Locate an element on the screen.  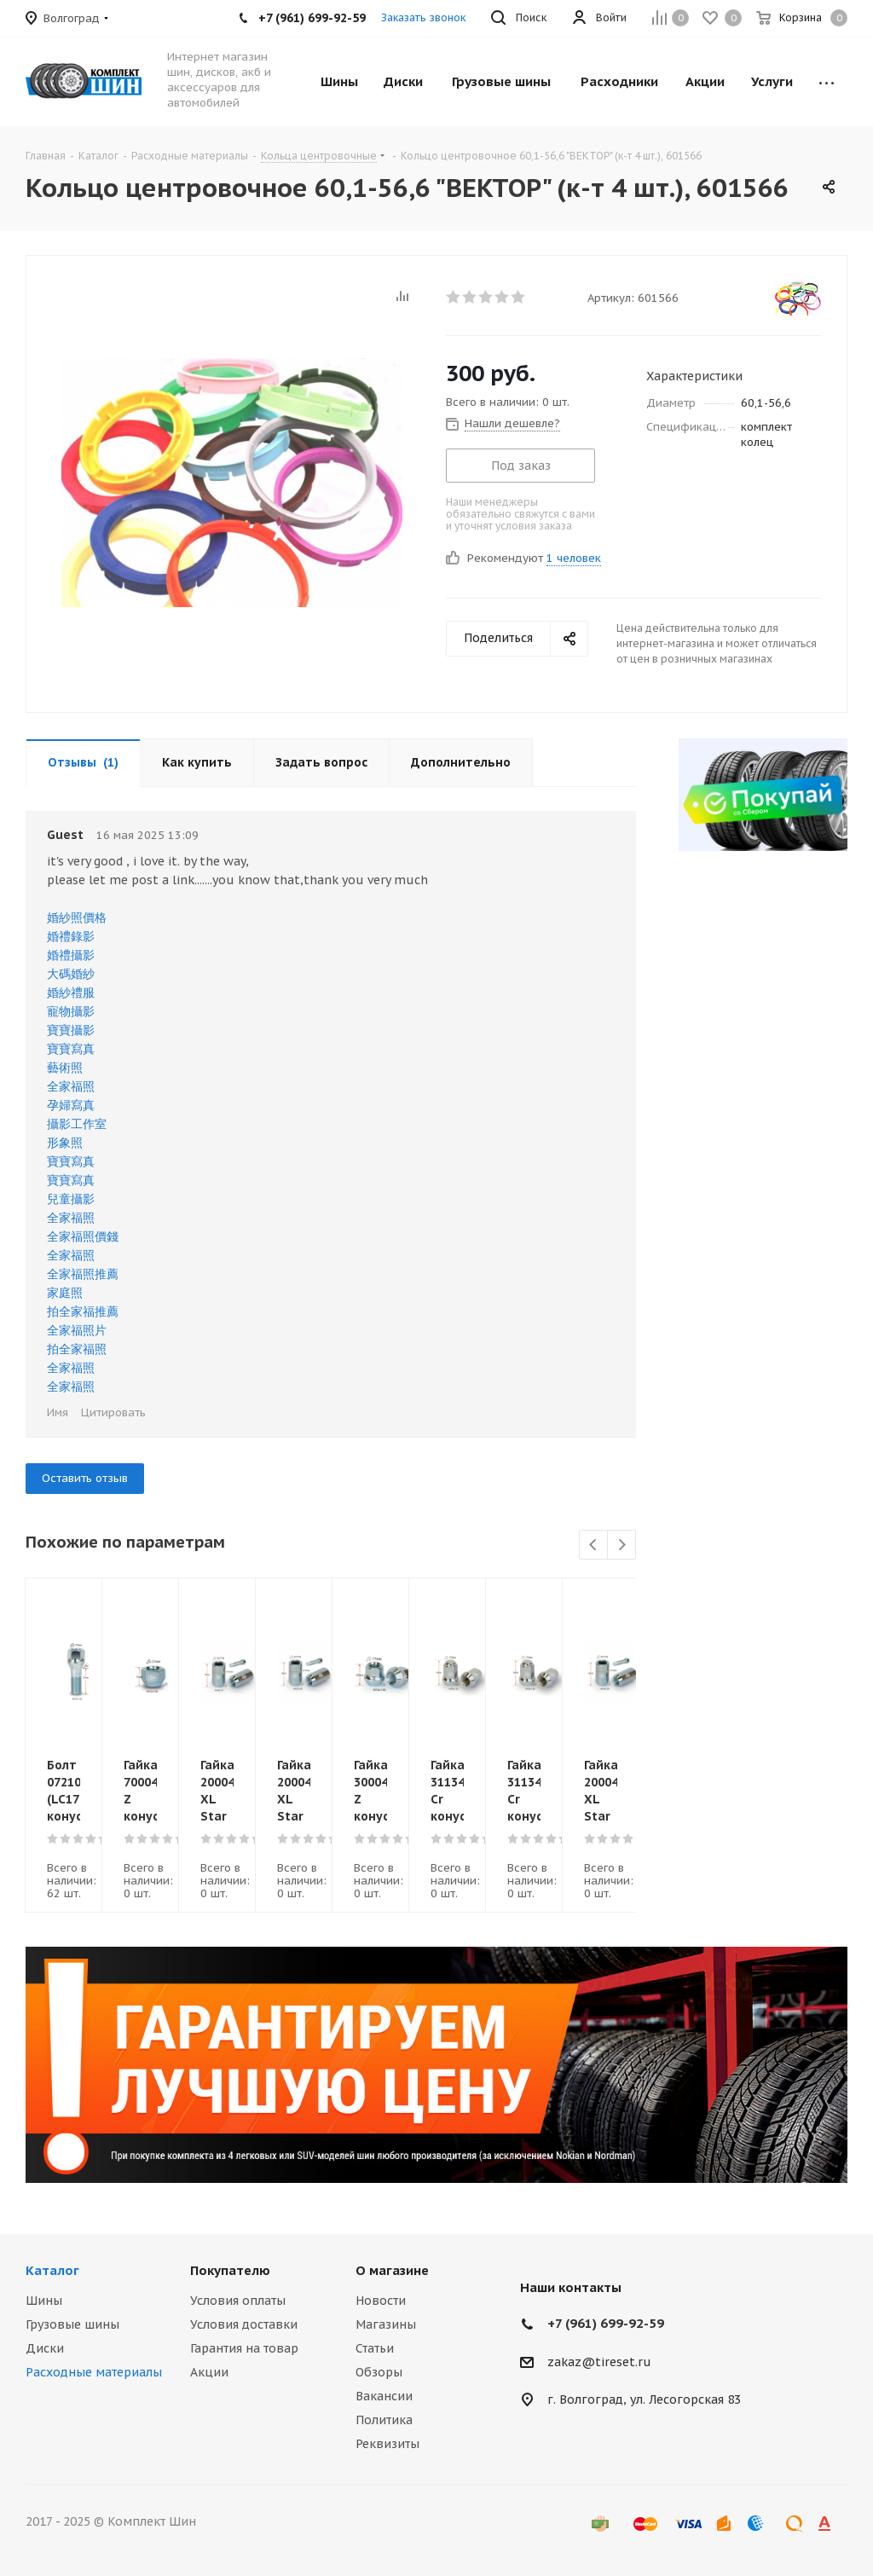
+7 (961) 699-92-59 is located at coordinates (605, 2323).